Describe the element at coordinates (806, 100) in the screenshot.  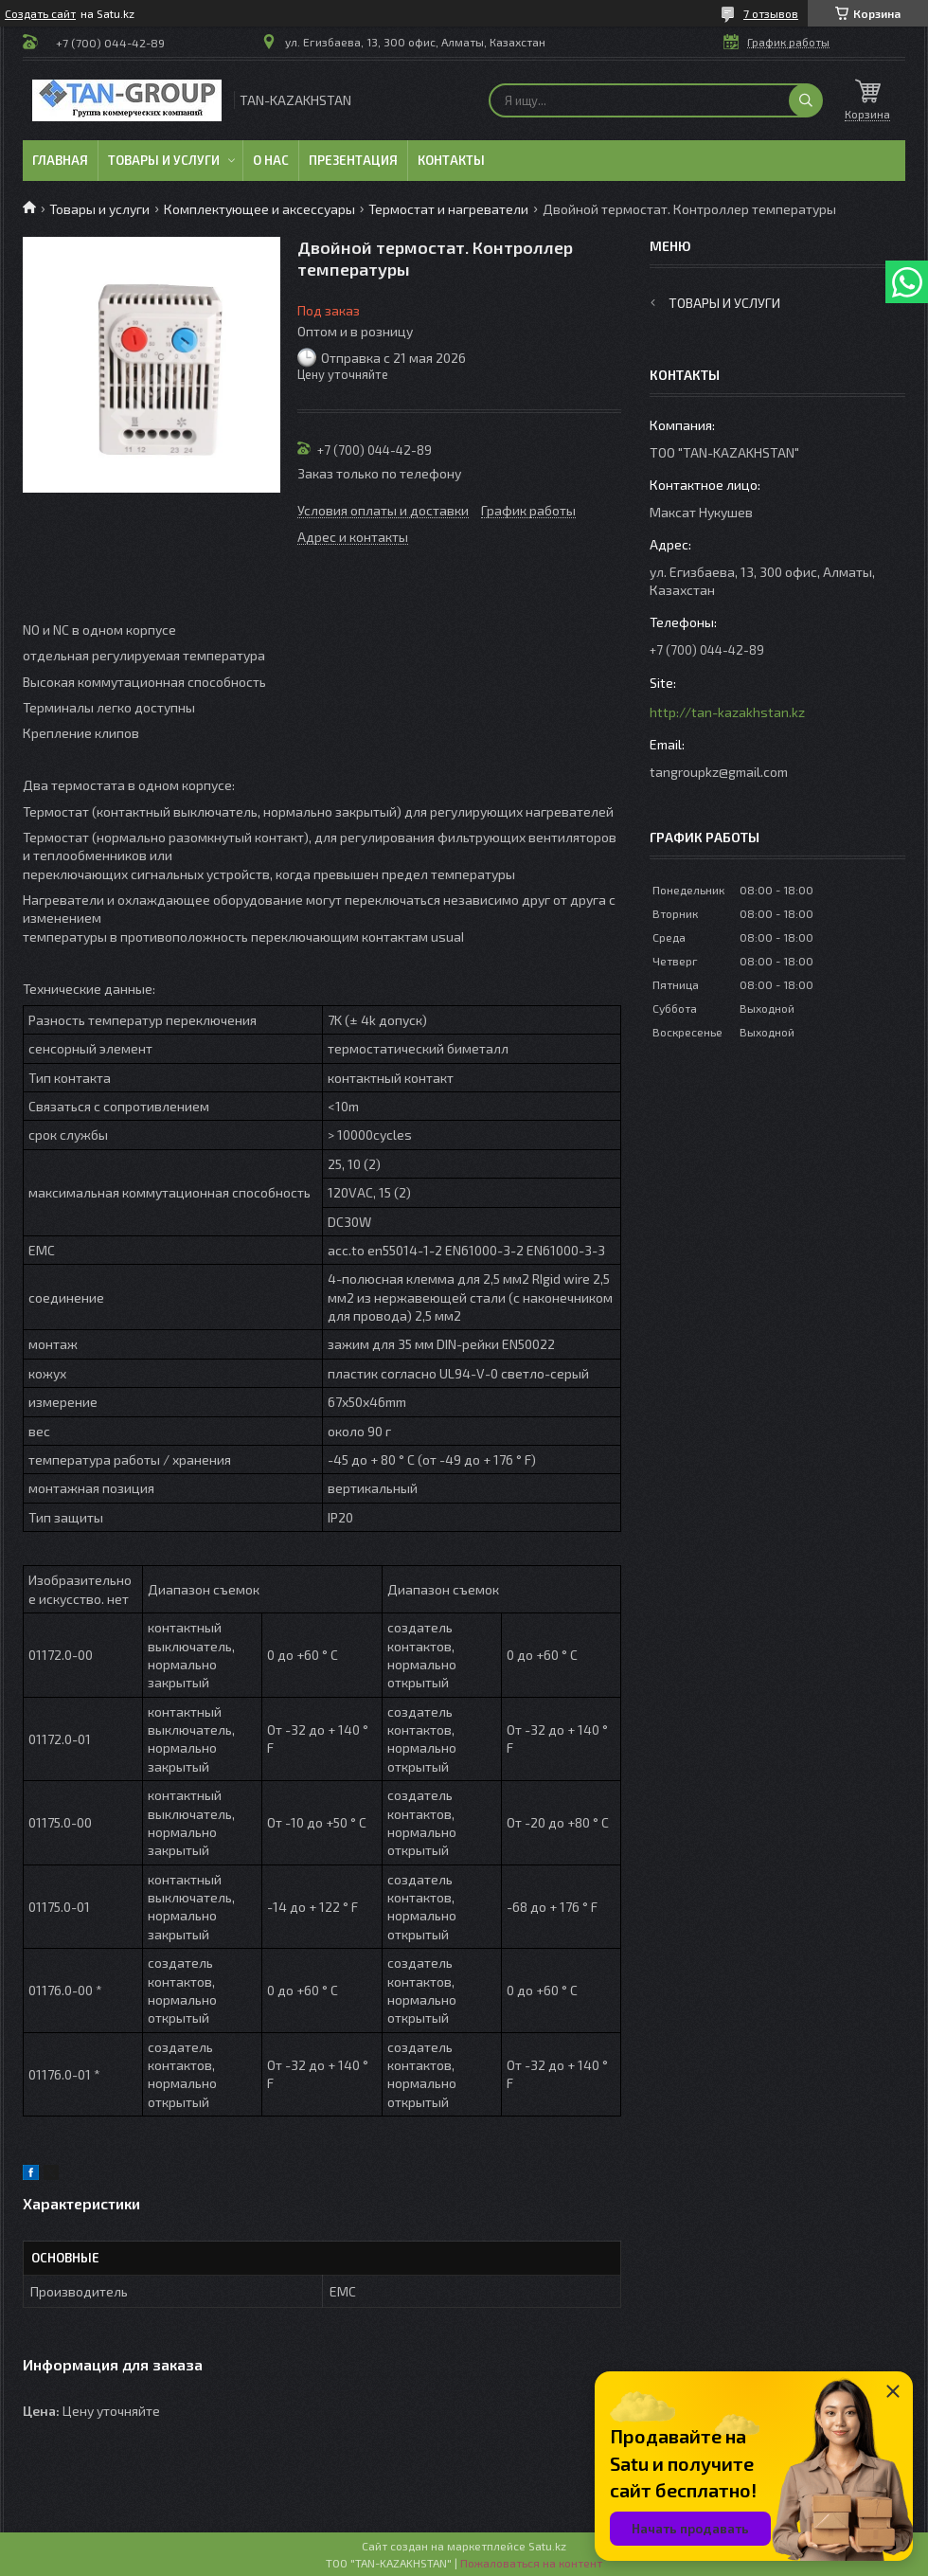
I see `[Искать]` at that location.